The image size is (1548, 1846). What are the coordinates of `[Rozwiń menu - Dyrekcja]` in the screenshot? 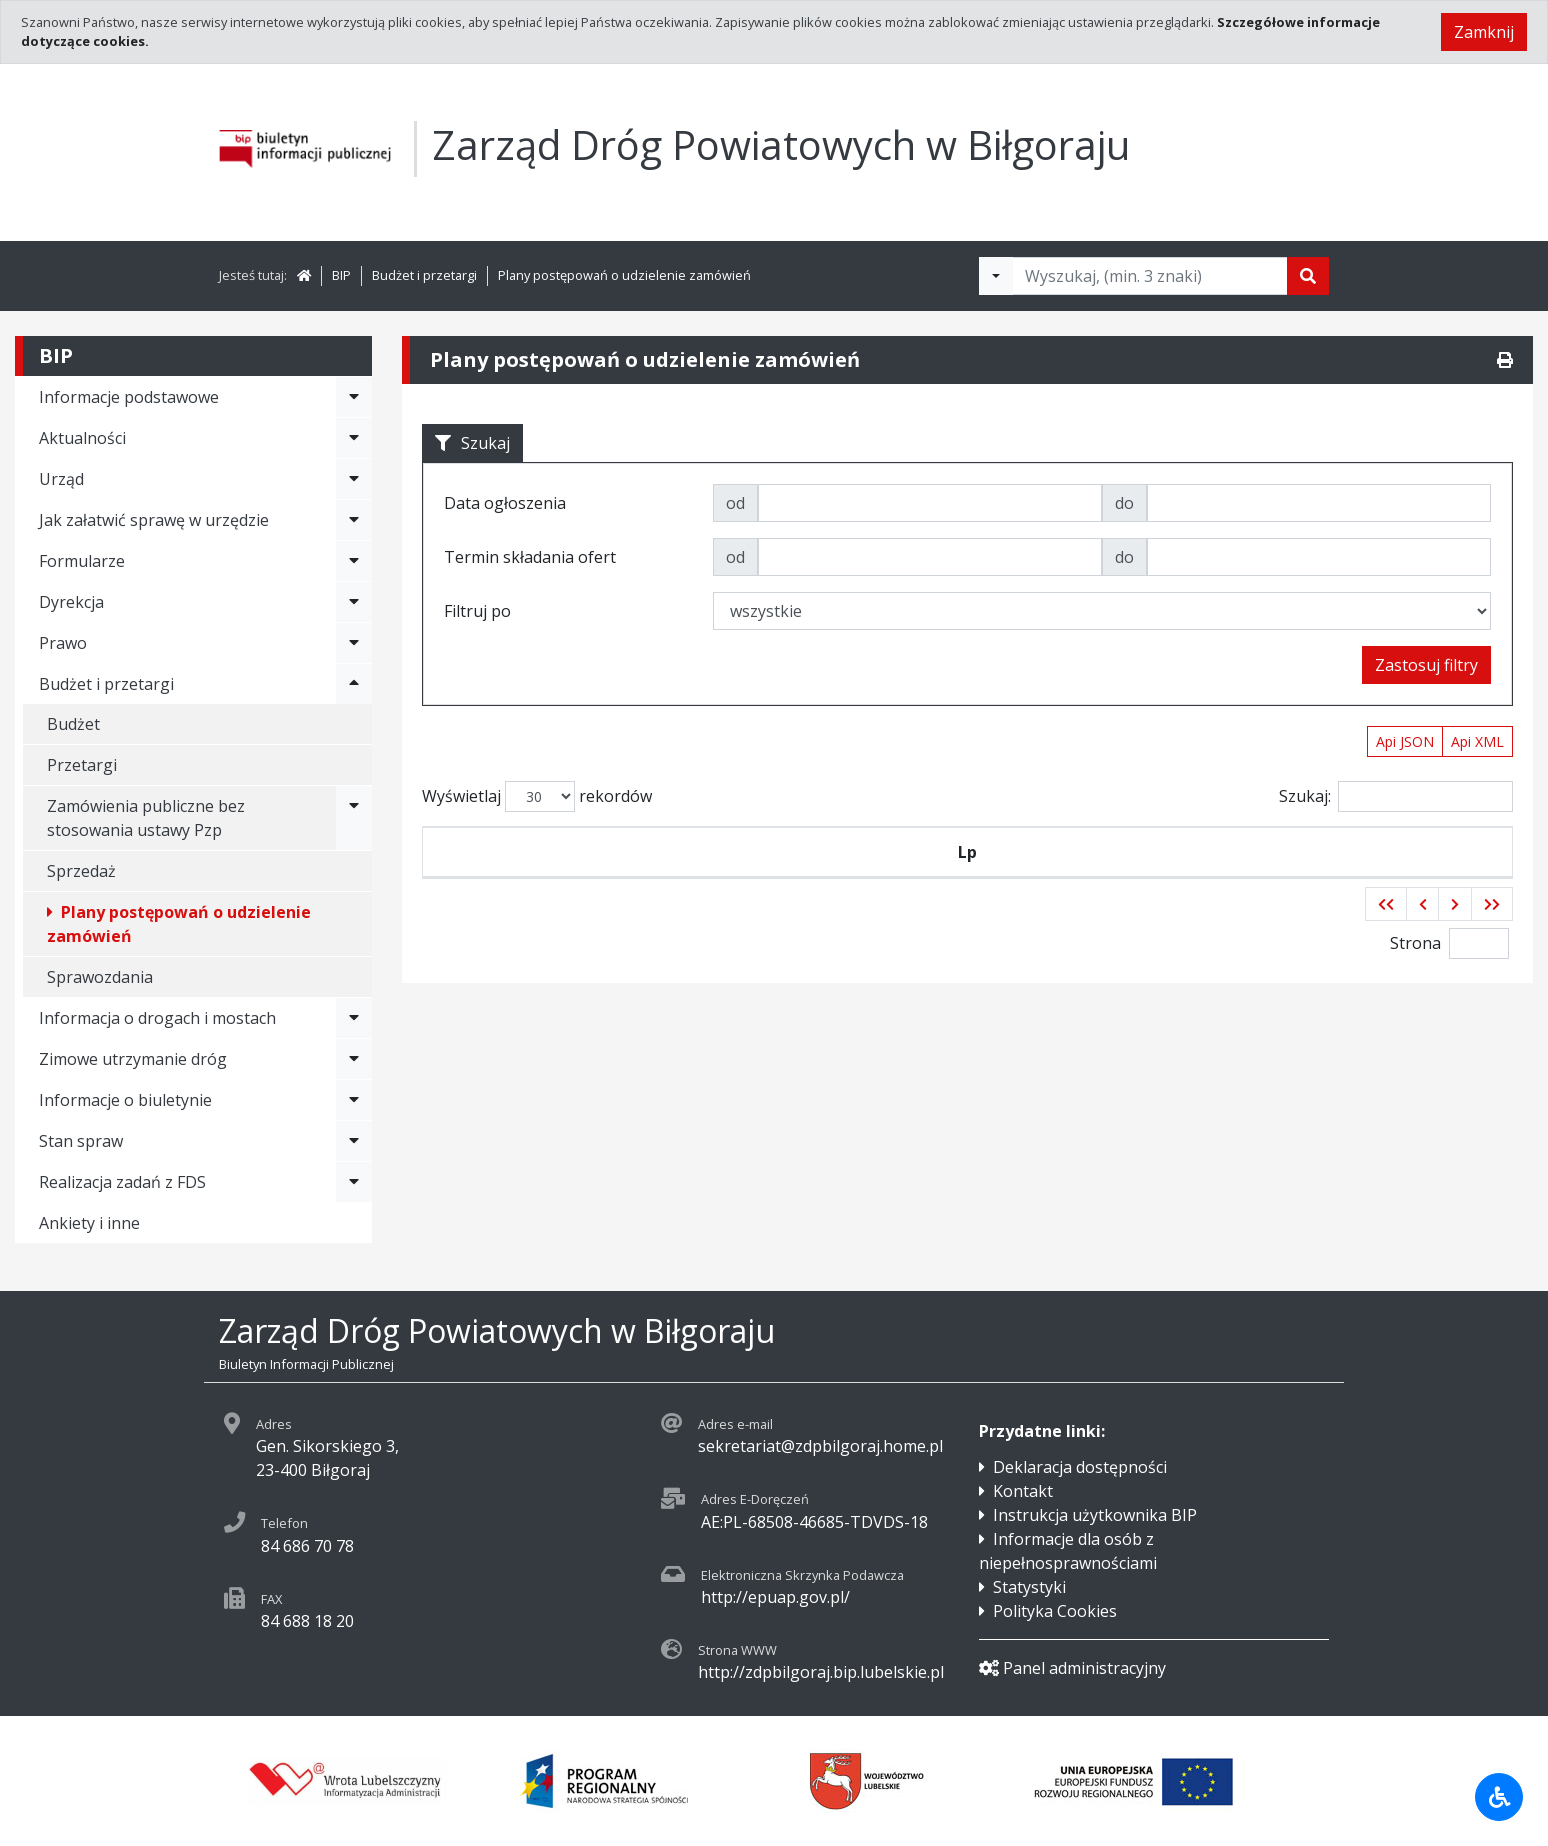 It's located at (354, 602).